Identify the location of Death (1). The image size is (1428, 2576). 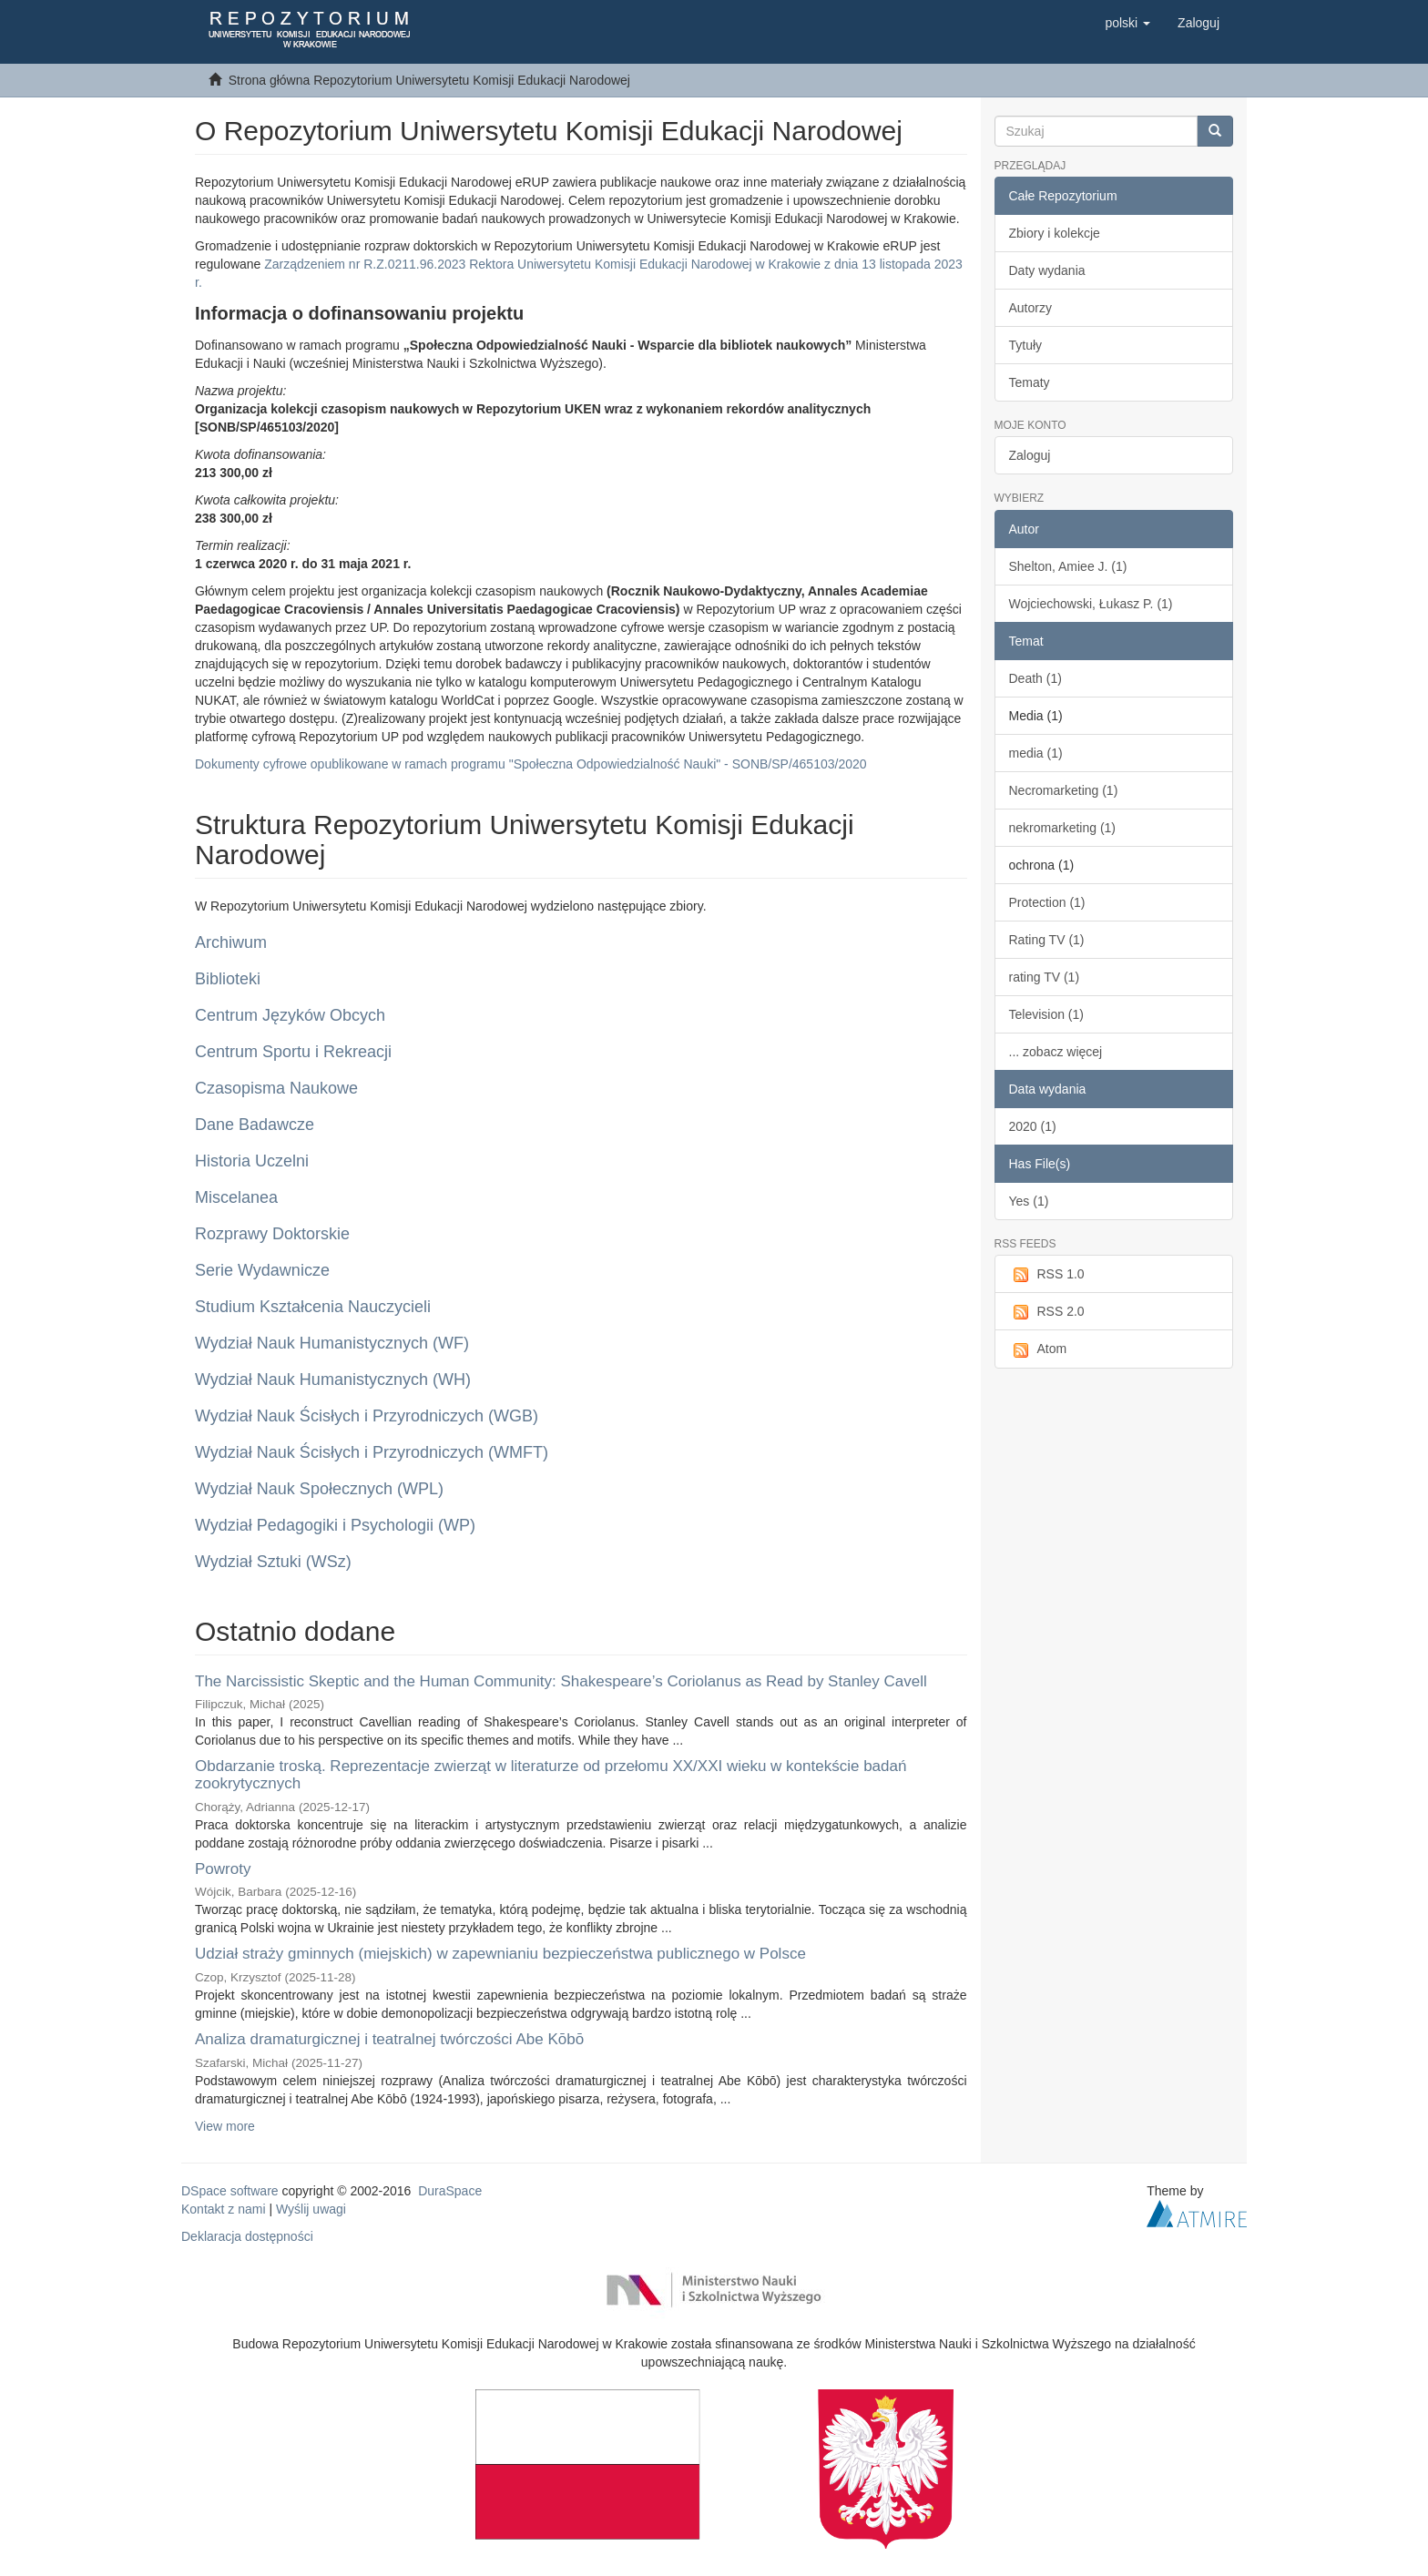
(1035, 678).